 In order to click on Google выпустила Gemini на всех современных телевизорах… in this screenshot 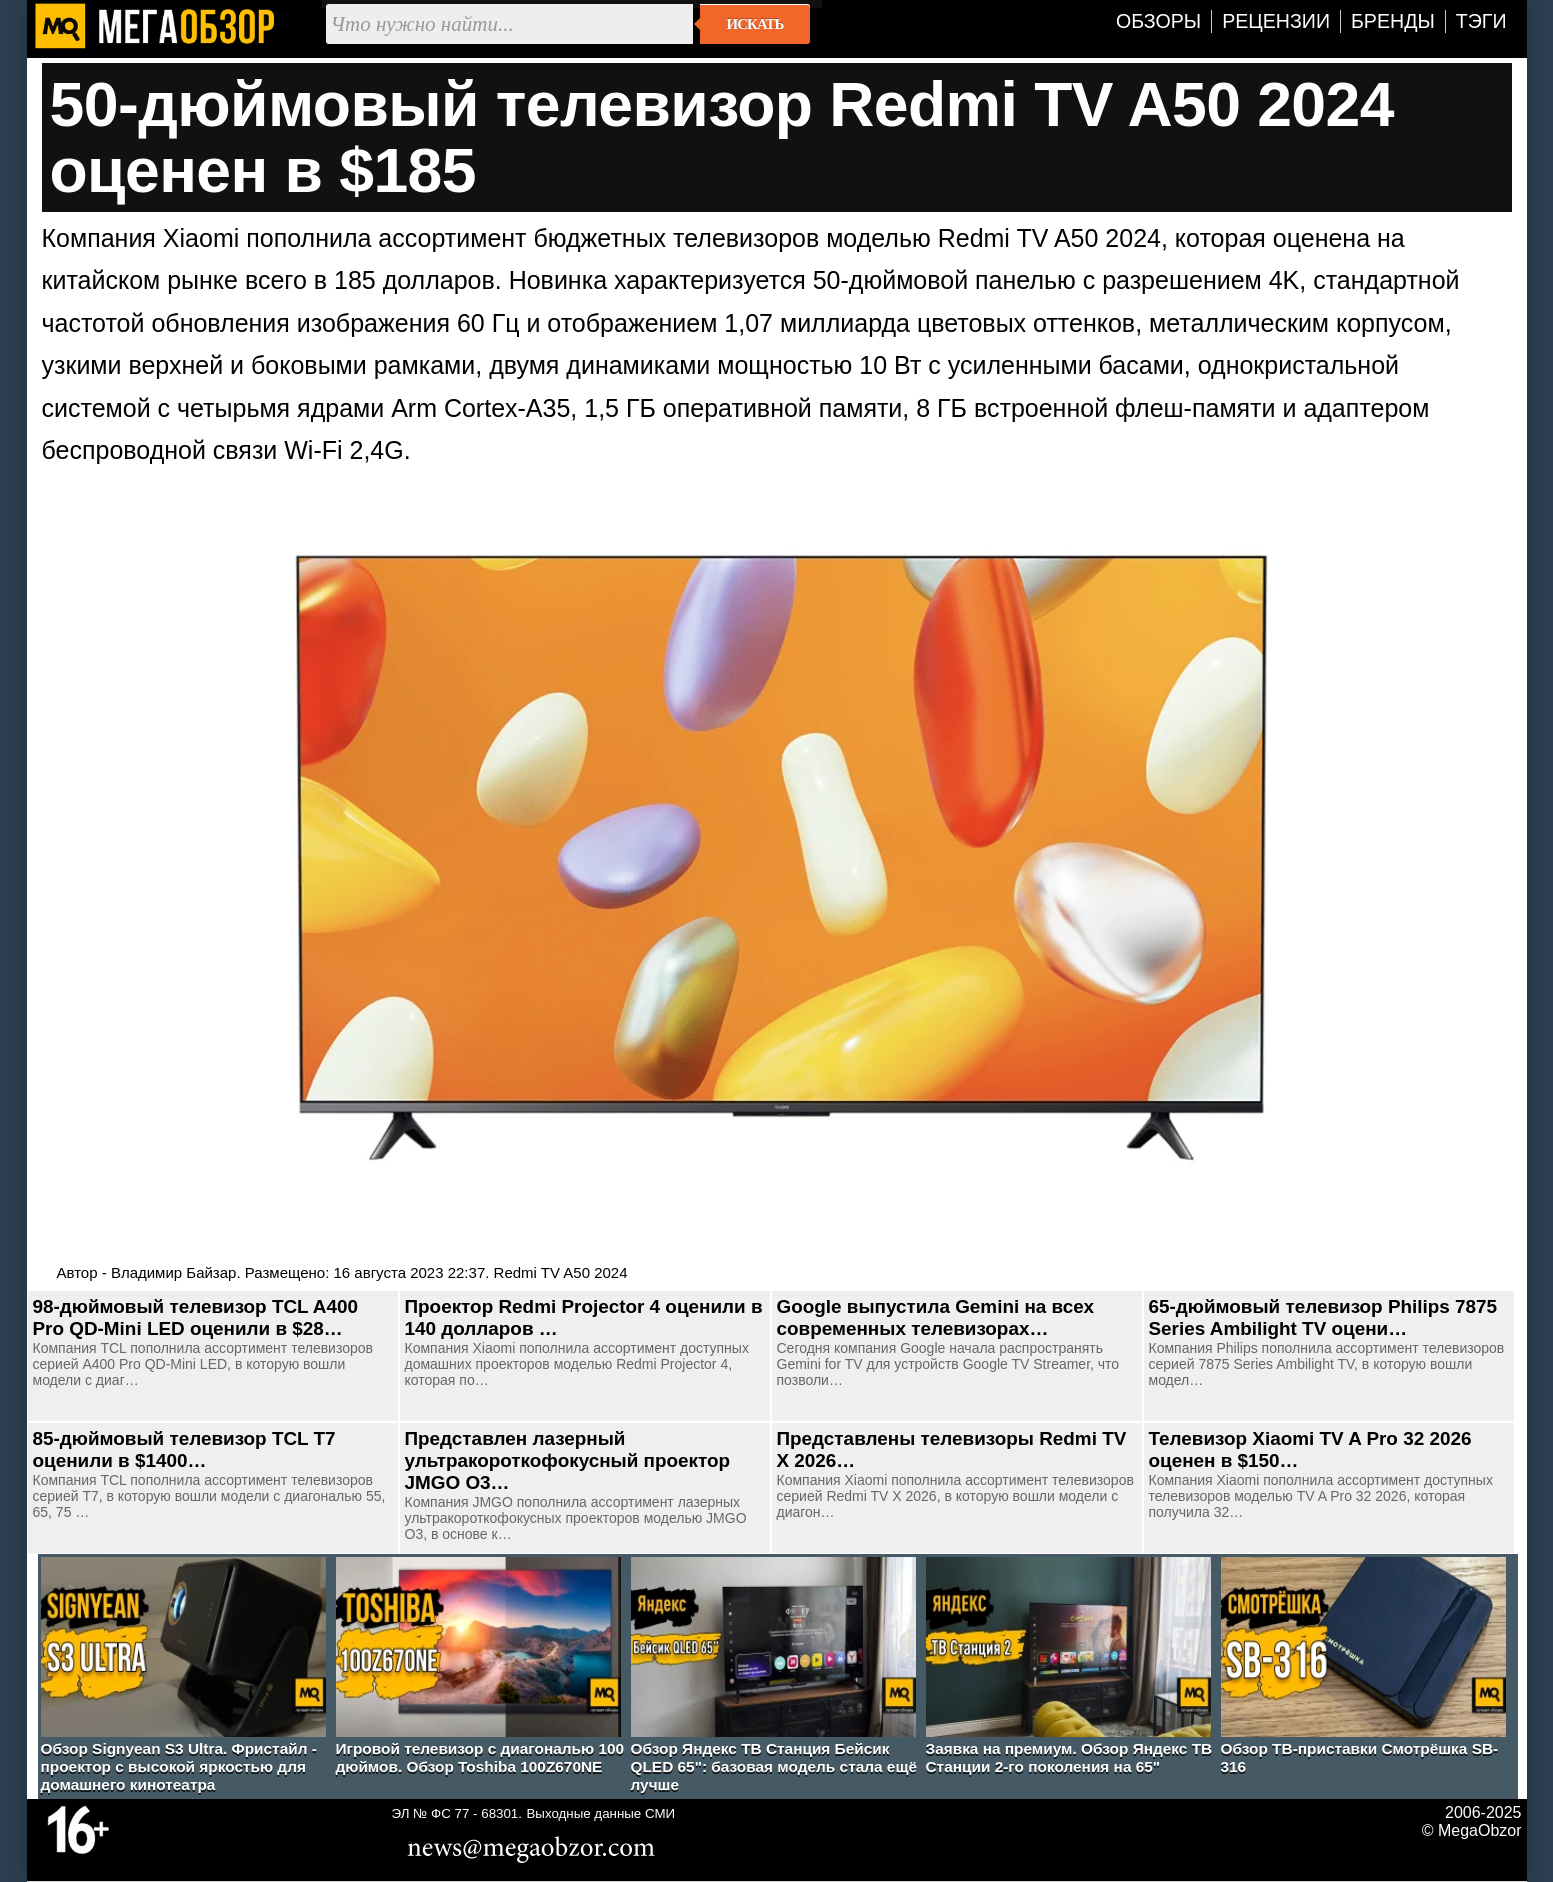, I will do `click(936, 1317)`.